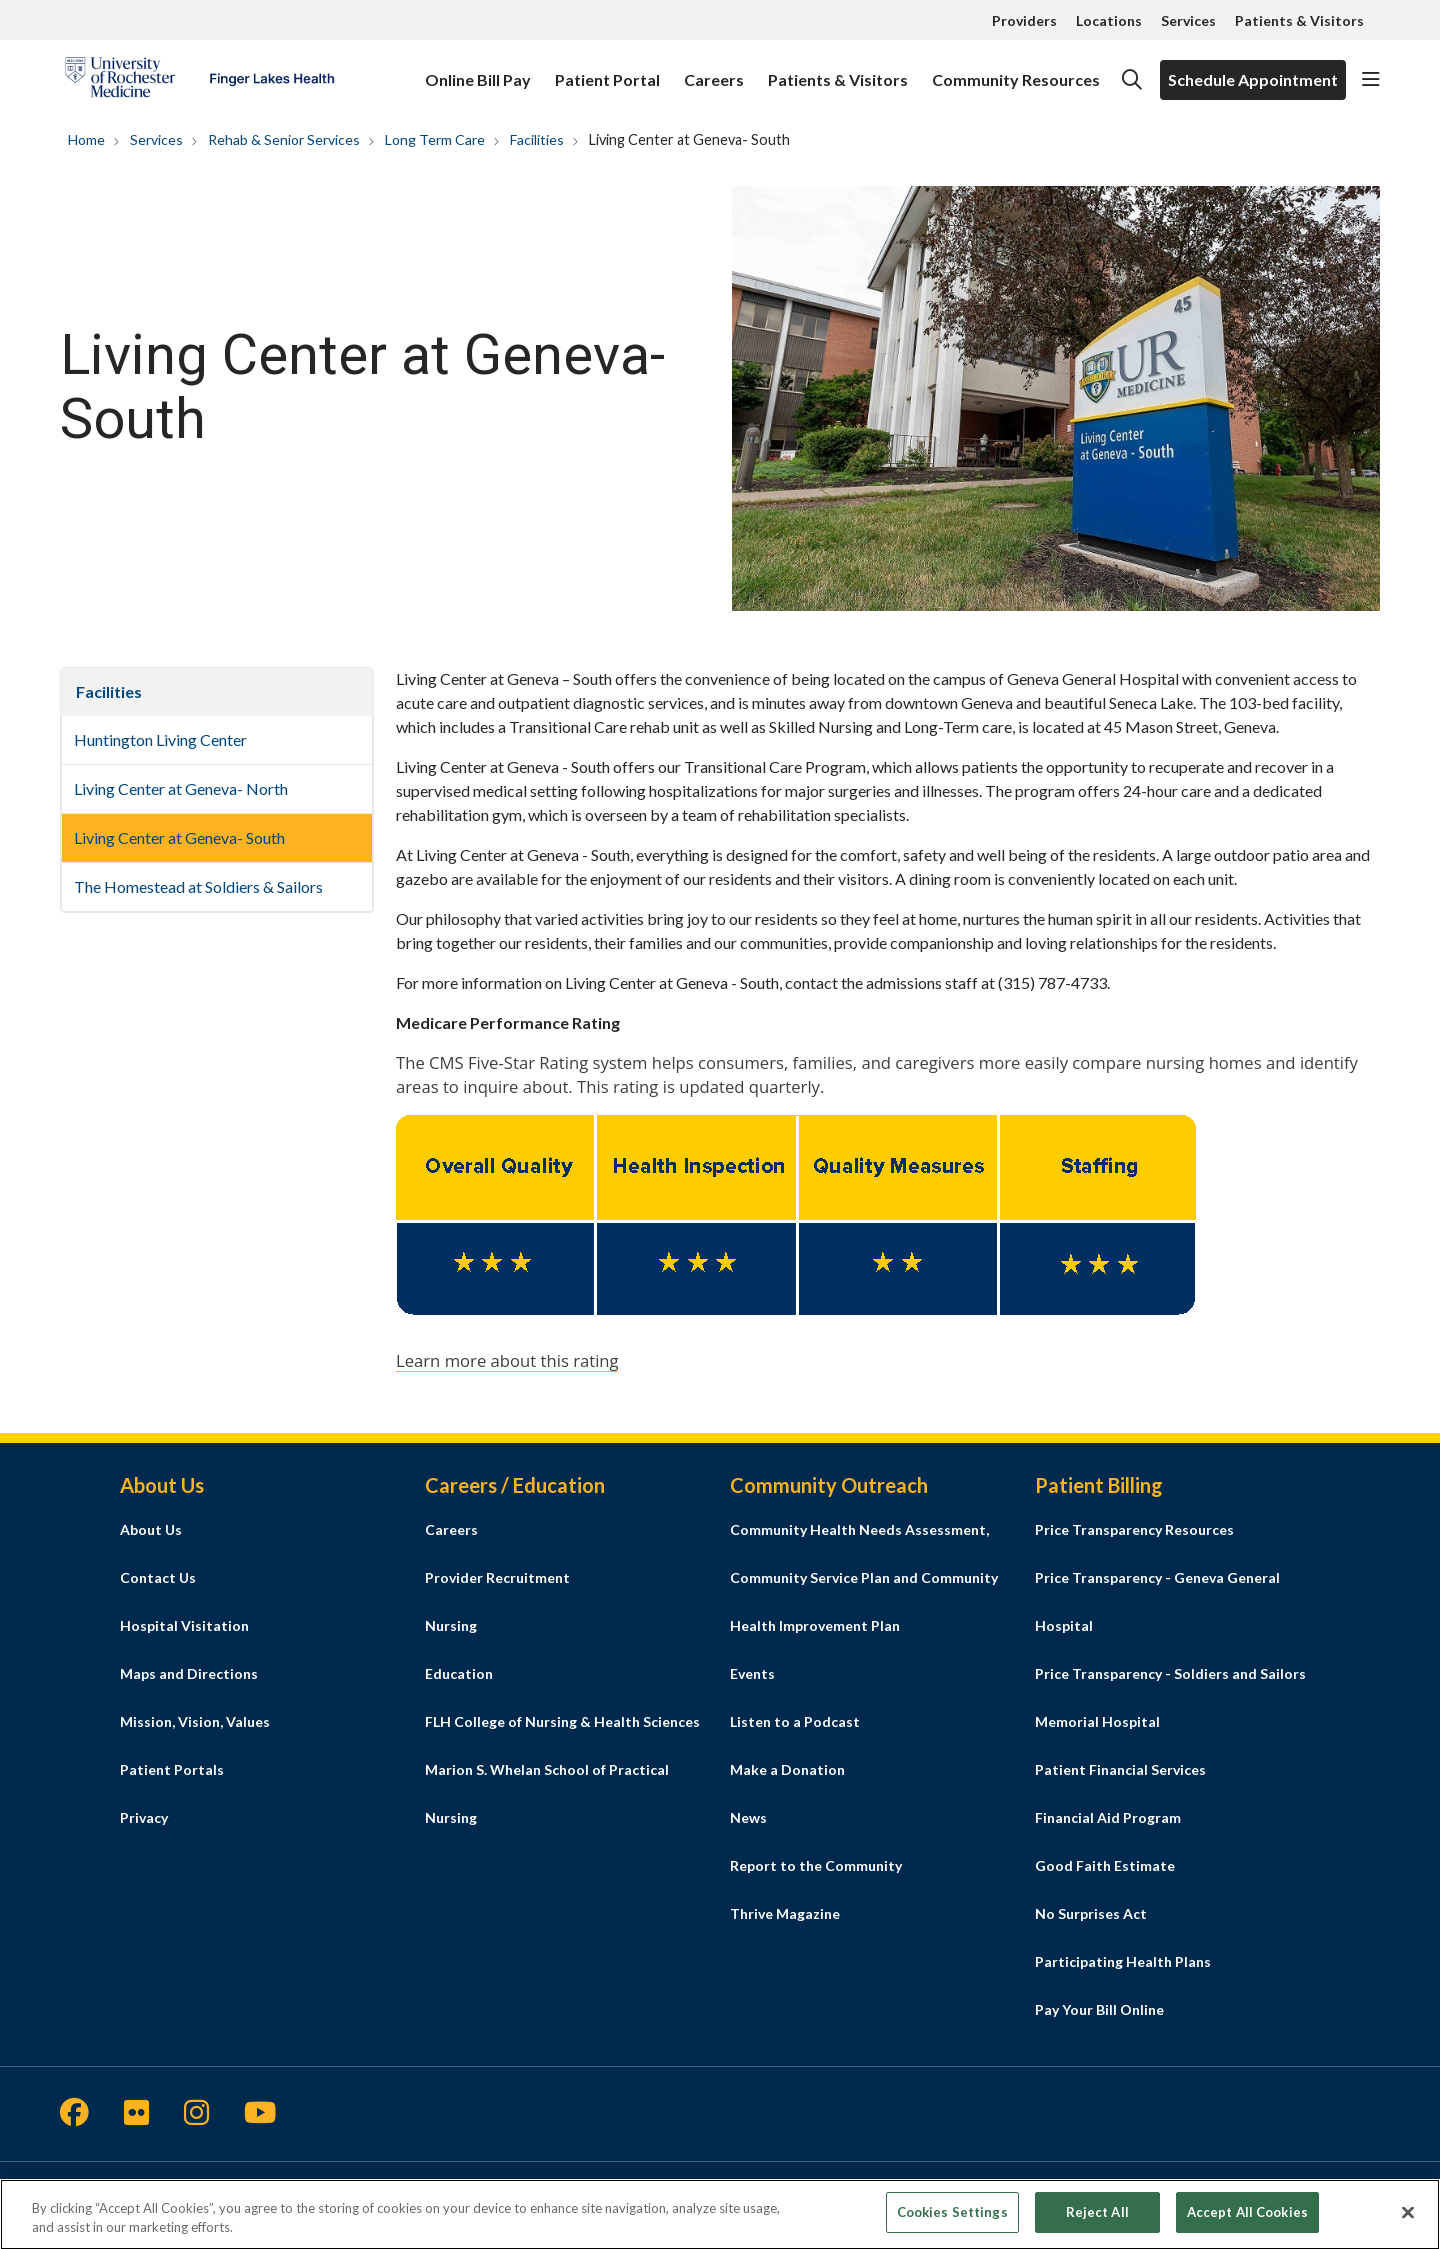 Image resolution: width=1440 pixels, height=2249 pixels. Describe the element at coordinates (459, 1673) in the screenshot. I see `Education` at that location.